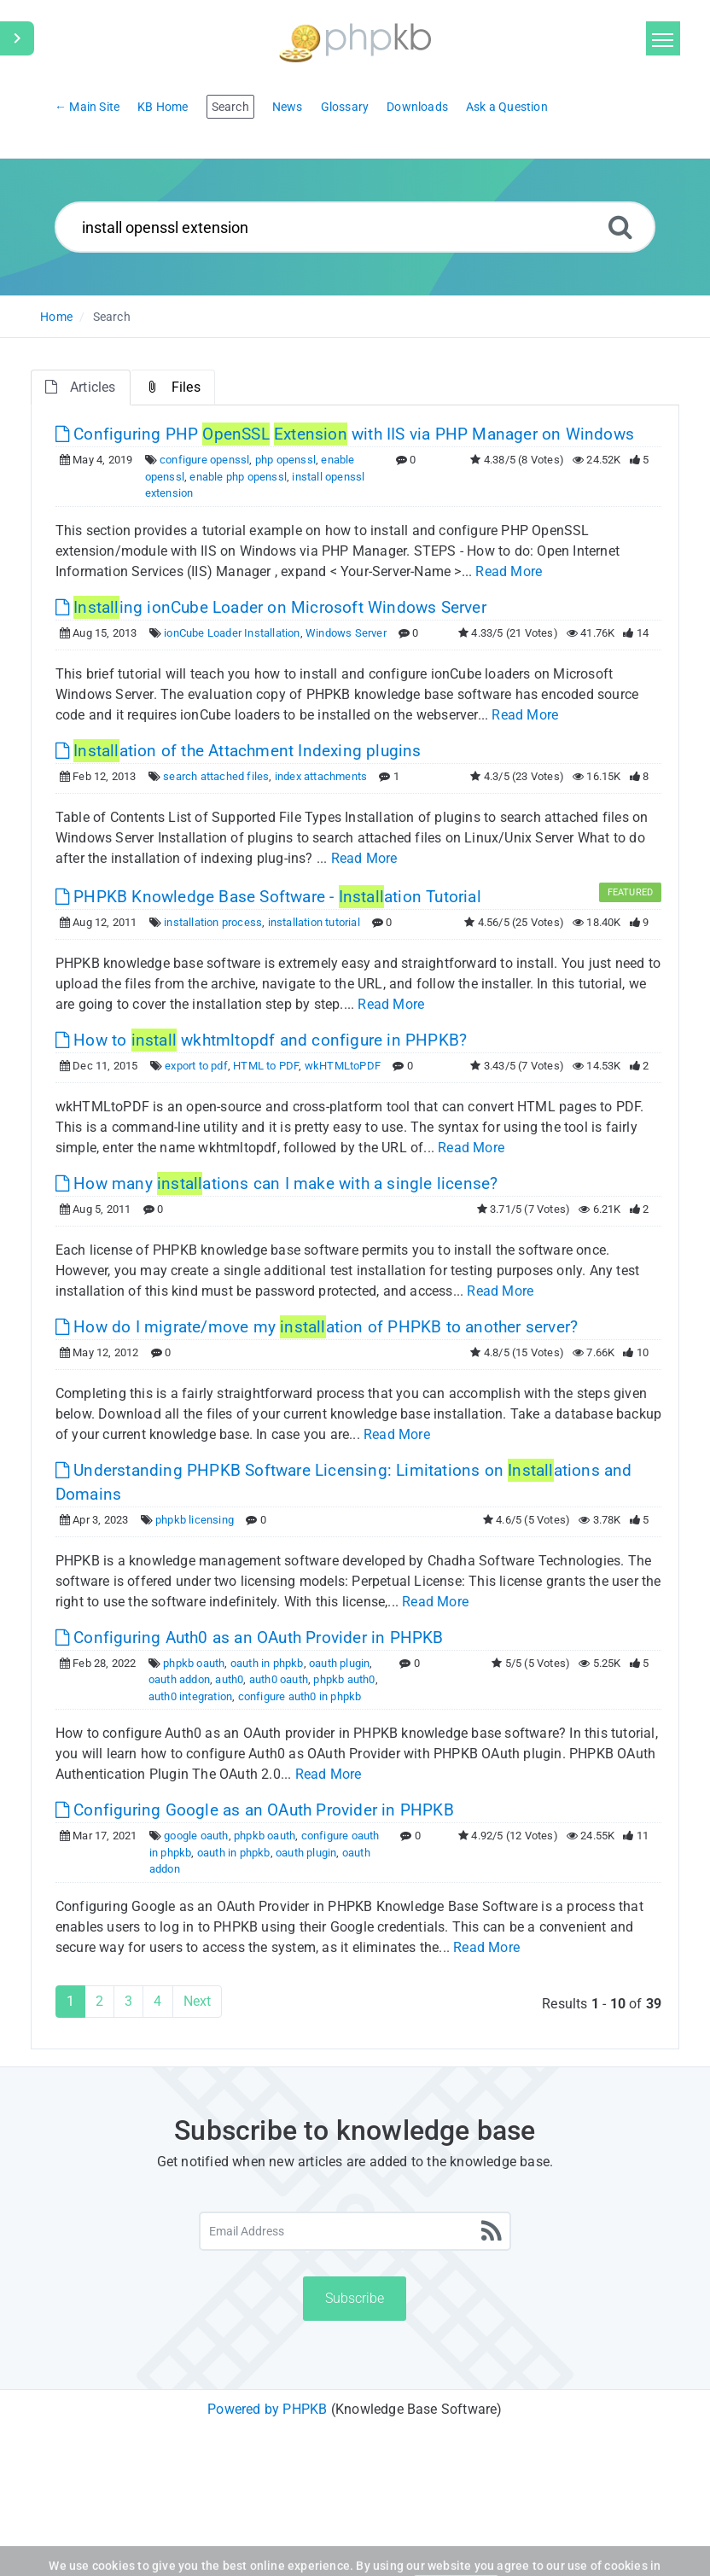 Image resolution: width=710 pixels, height=2576 pixels. What do you see at coordinates (197, 2001) in the screenshot?
I see `Next [Next Page]` at bounding box center [197, 2001].